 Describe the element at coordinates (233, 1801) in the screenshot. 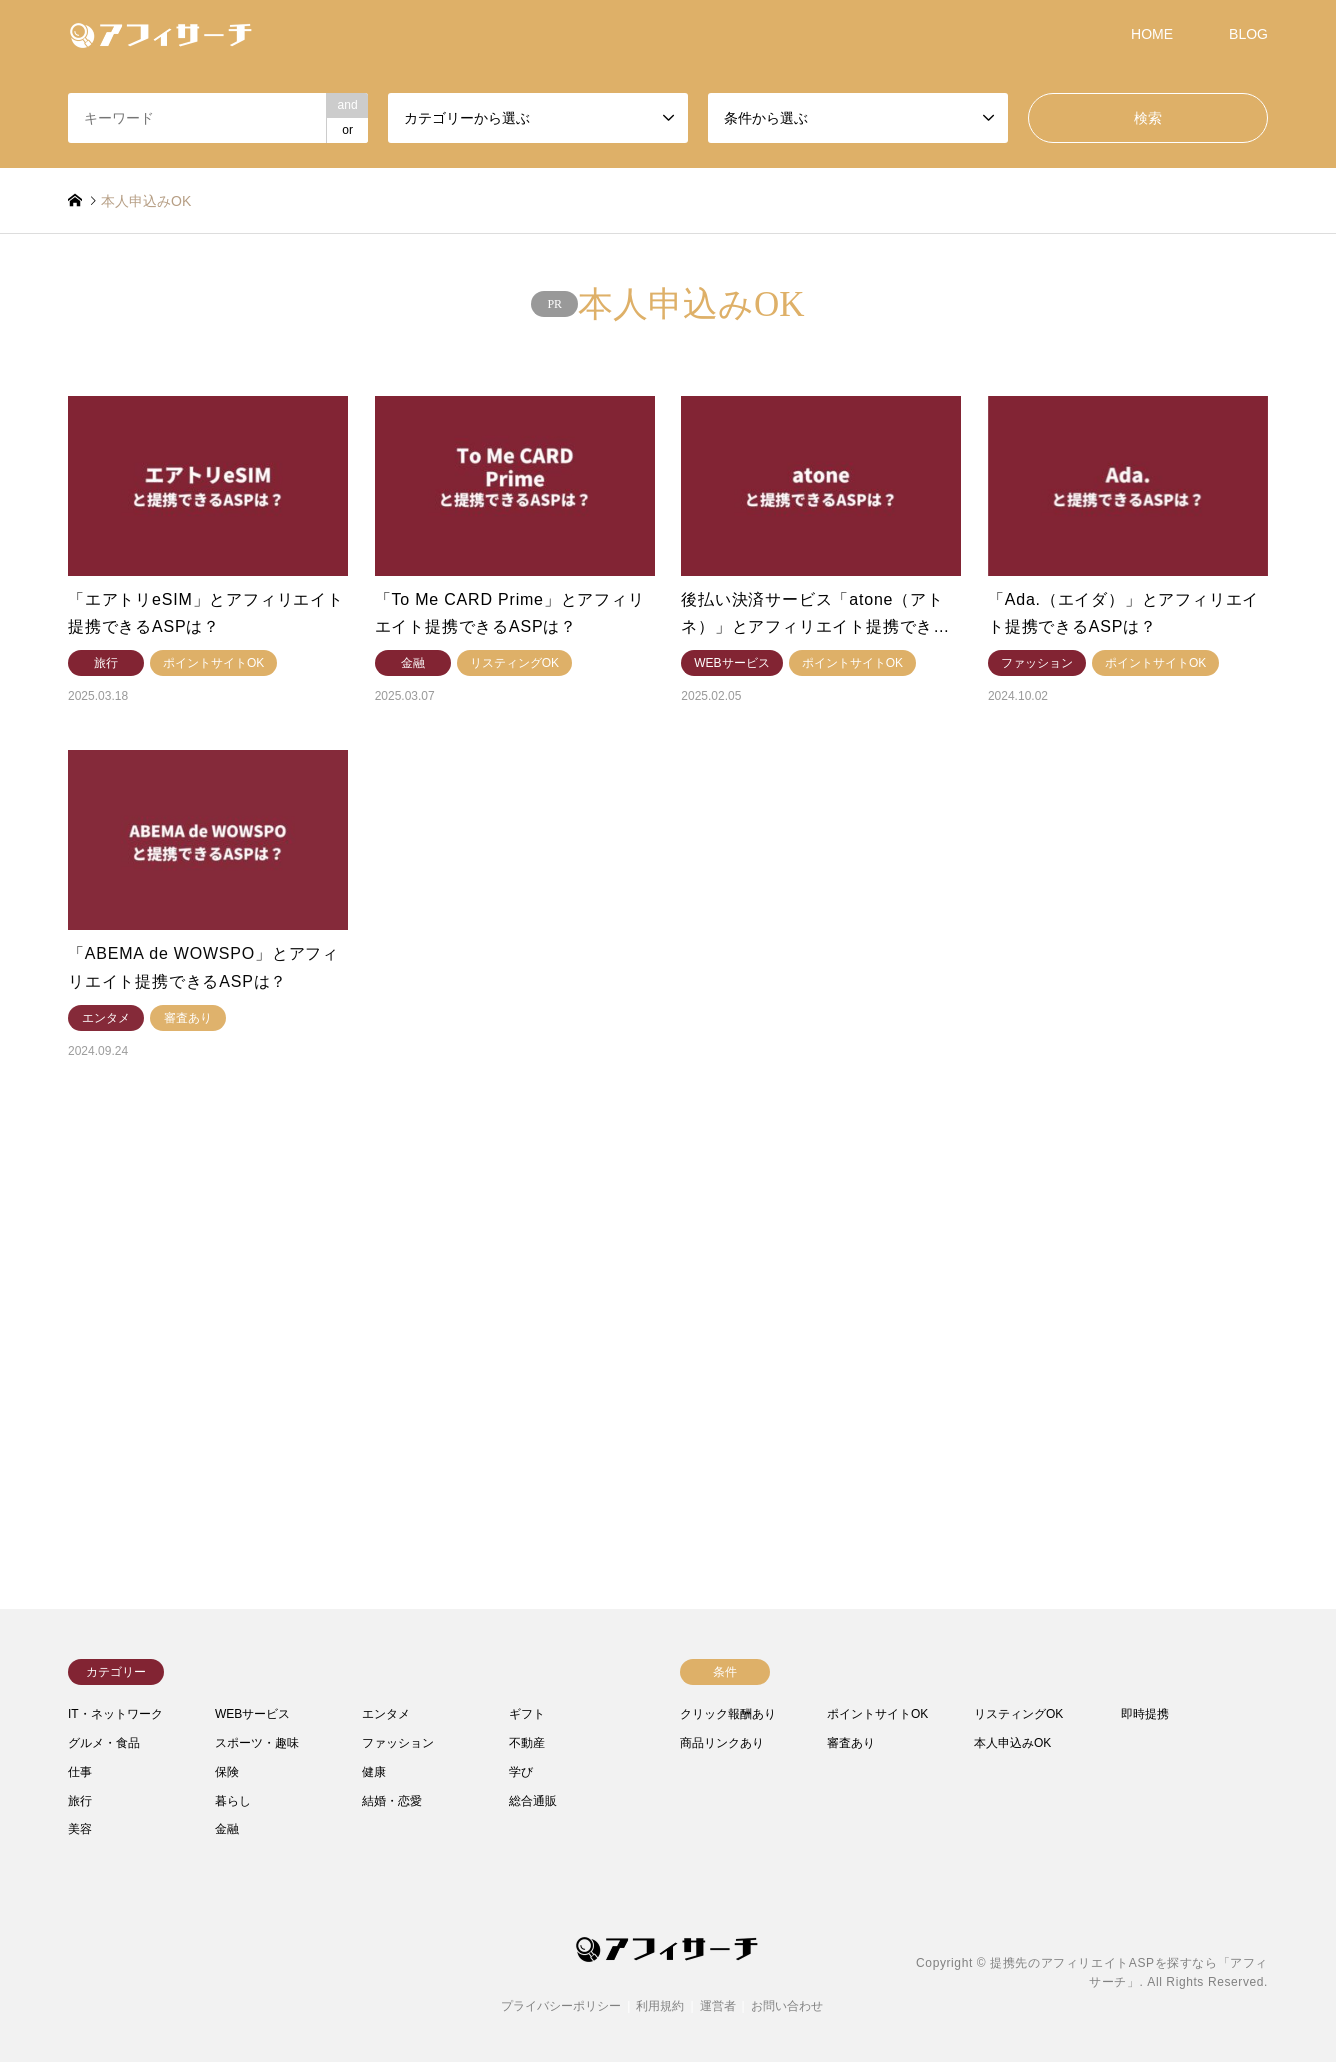

I see `暮らし` at that location.